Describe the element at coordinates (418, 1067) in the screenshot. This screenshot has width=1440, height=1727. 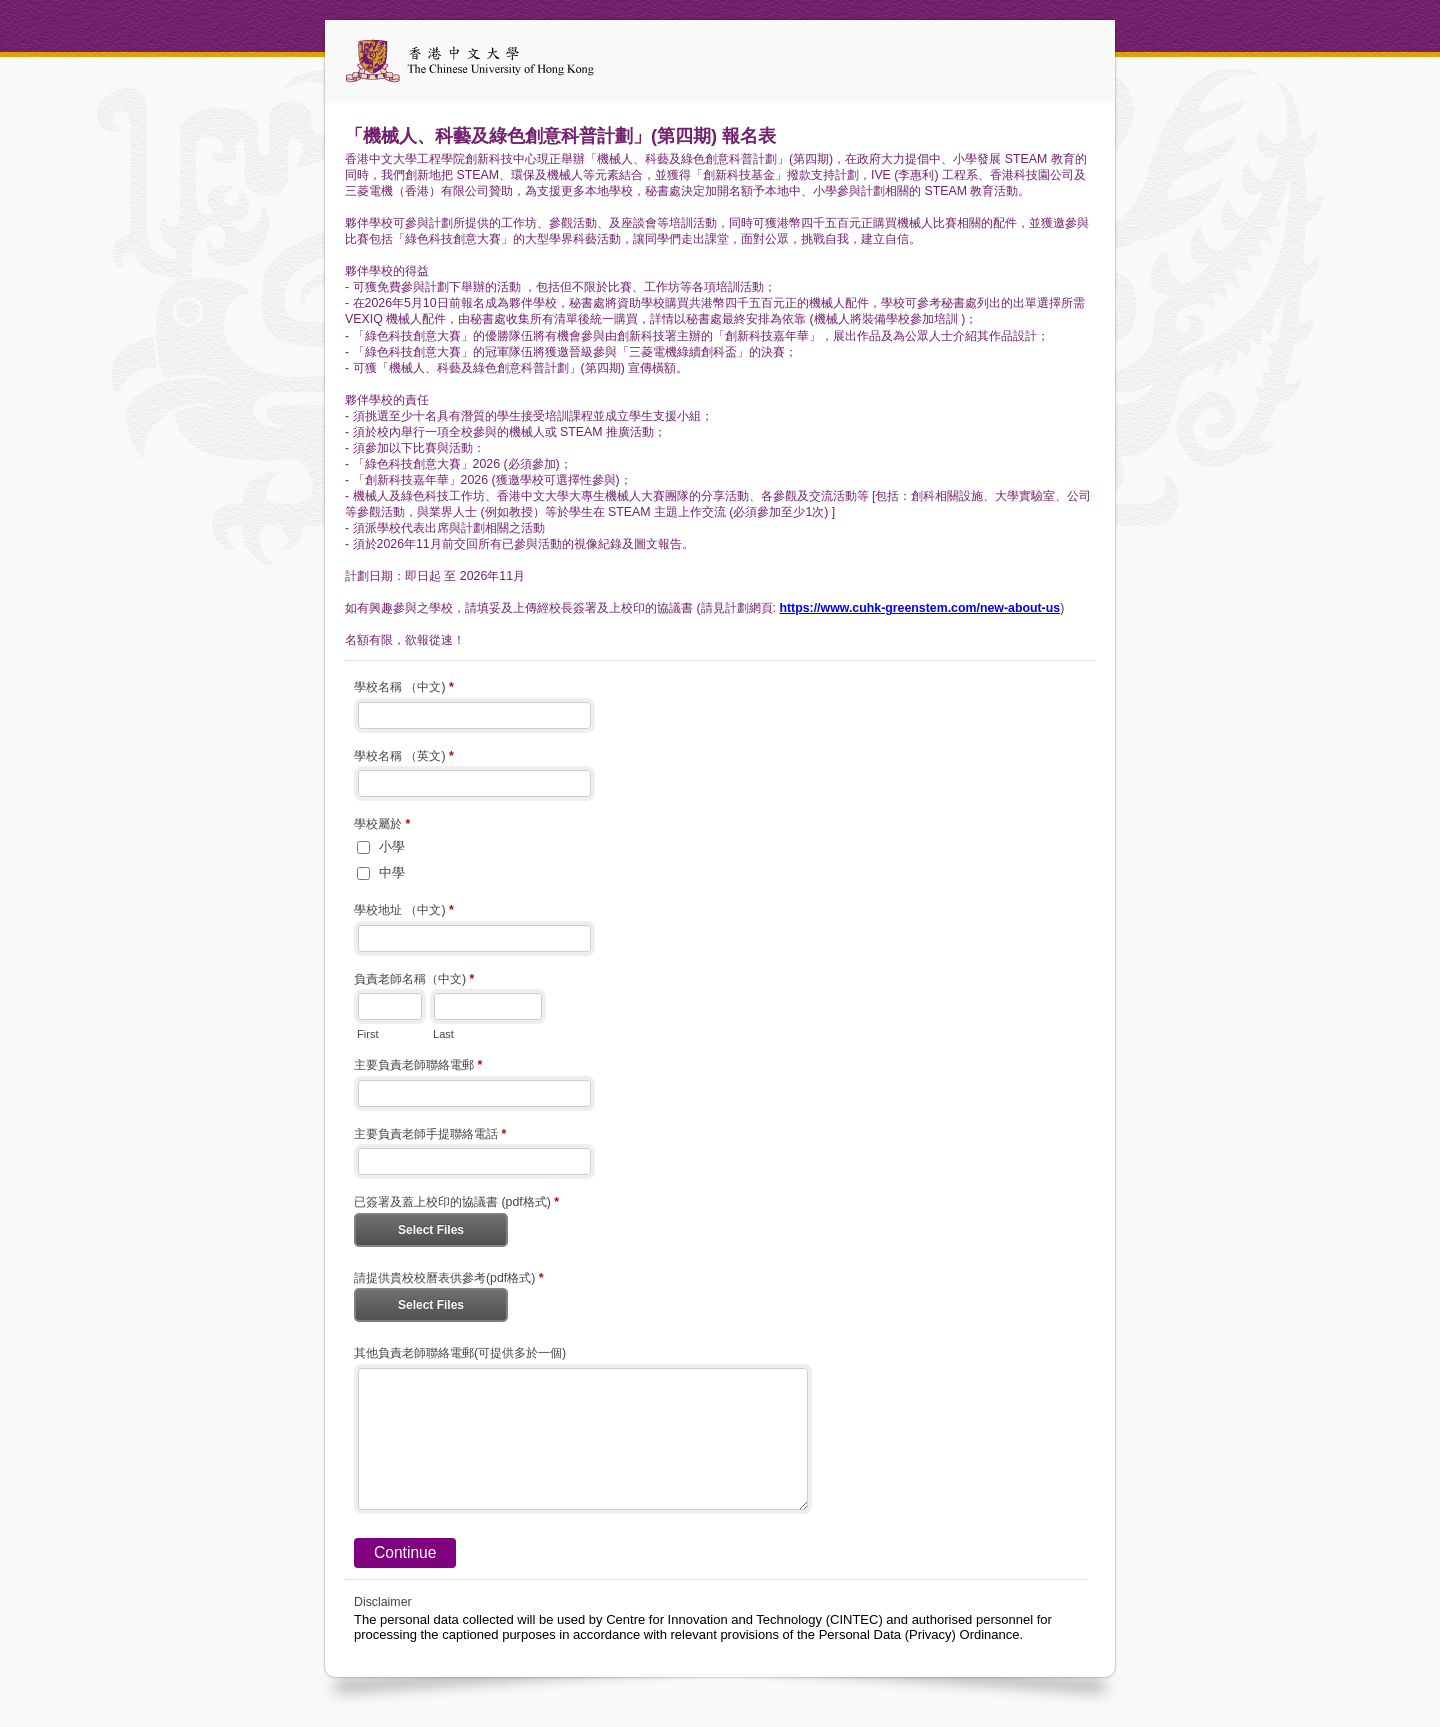
I see `主要負責老師聯絡電郵` at that location.